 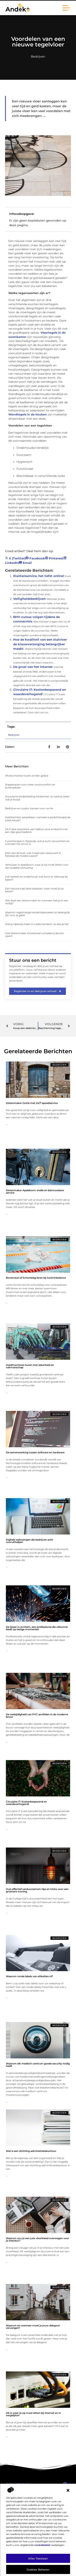 What do you see at coordinates (37, 798) in the screenshot?
I see `Duurzame kinderkleding herkennen: zo weet je zeker wat je koopt` at bounding box center [37, 798].